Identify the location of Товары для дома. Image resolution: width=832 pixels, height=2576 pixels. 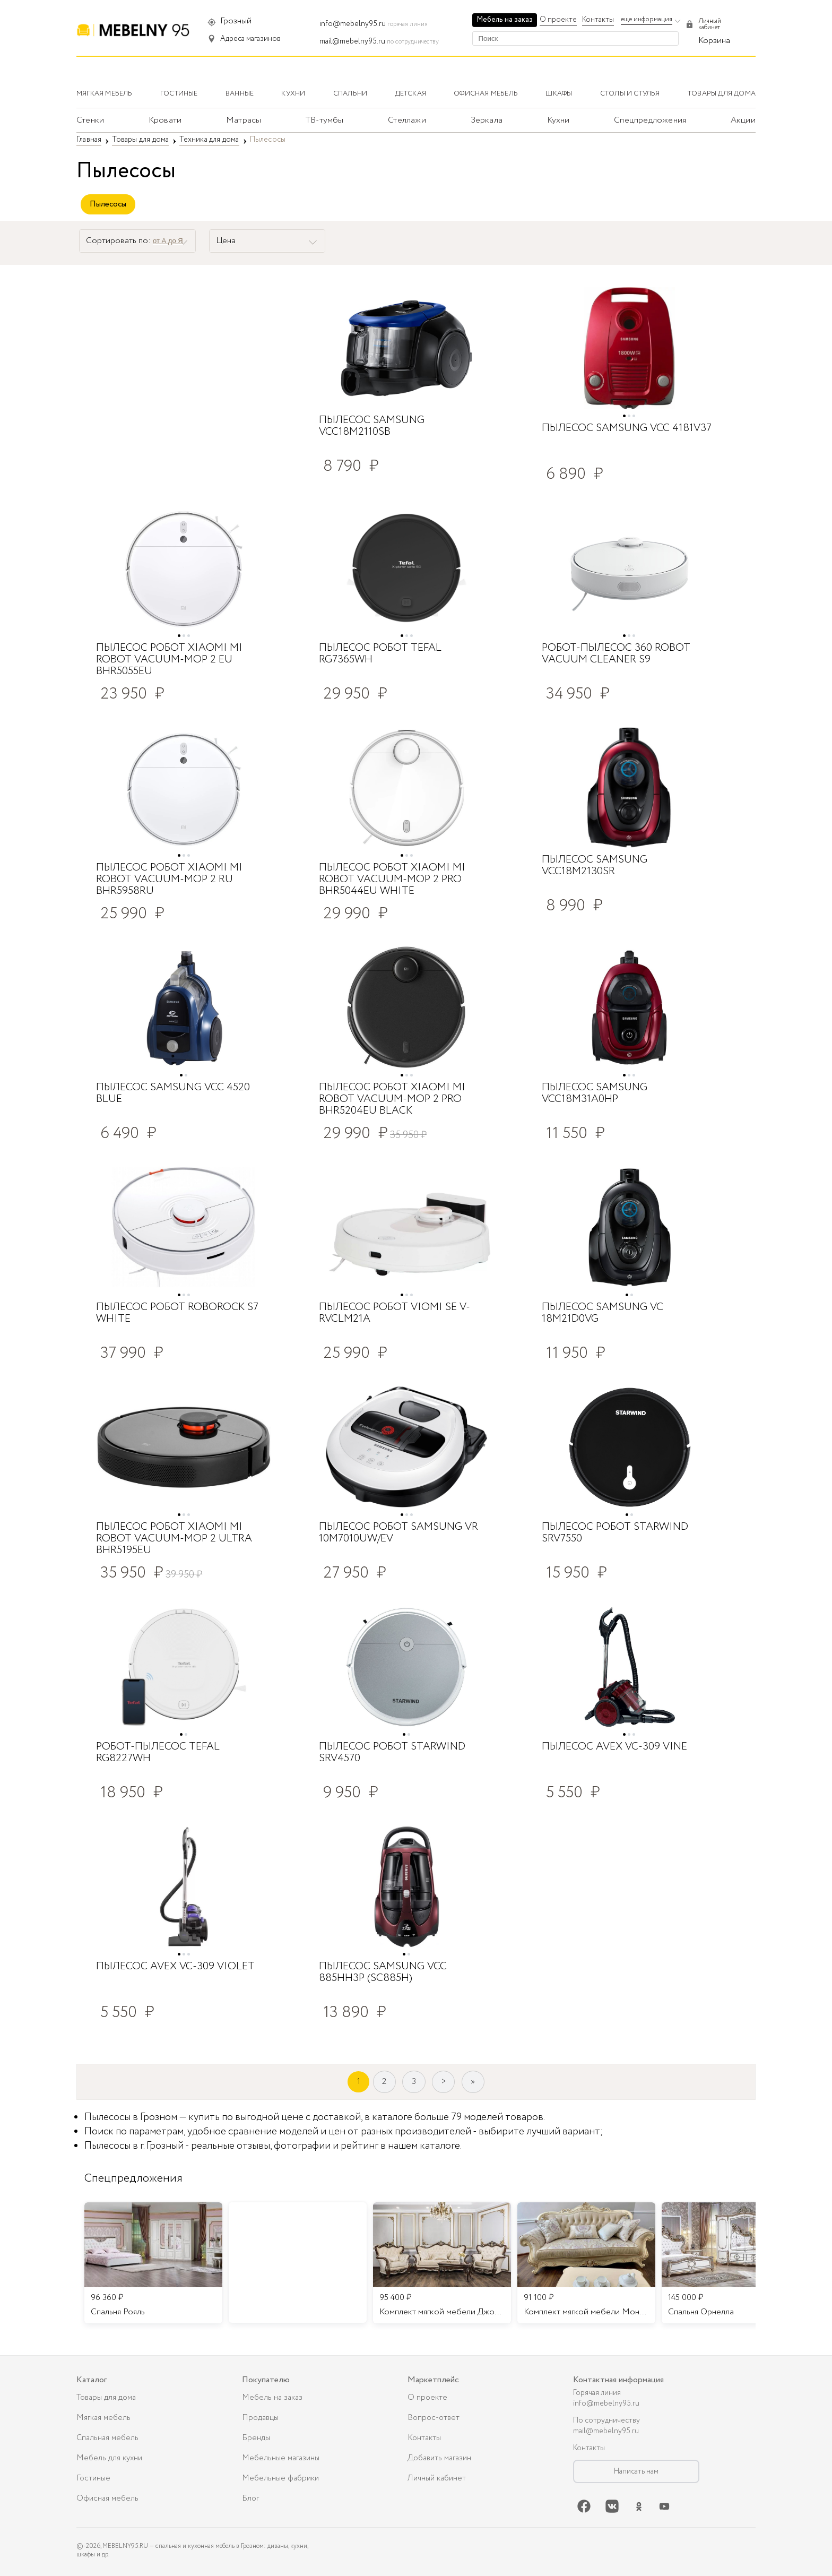
(106, 2397).